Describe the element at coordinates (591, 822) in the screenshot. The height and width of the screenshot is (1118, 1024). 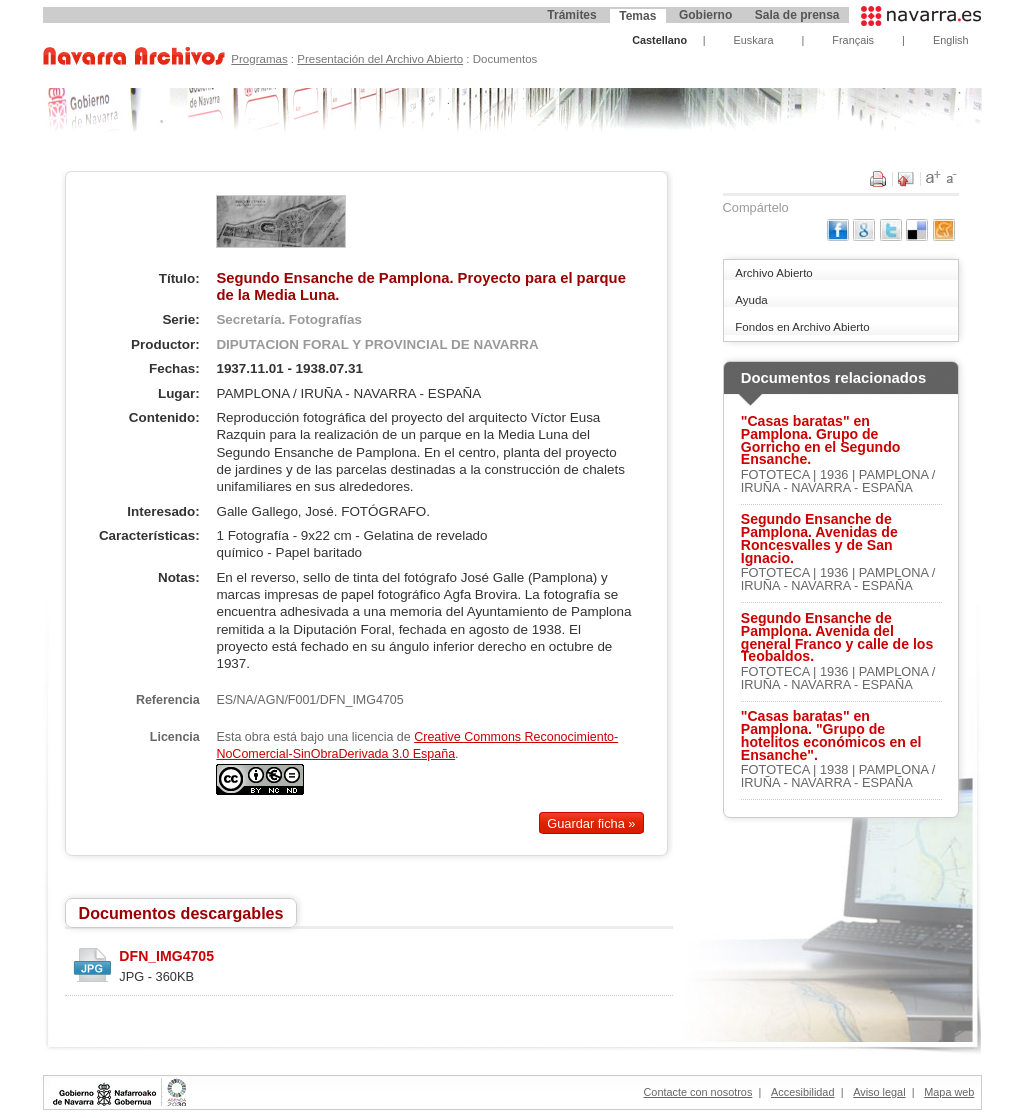
I see `Guardar ficha »` at that location.